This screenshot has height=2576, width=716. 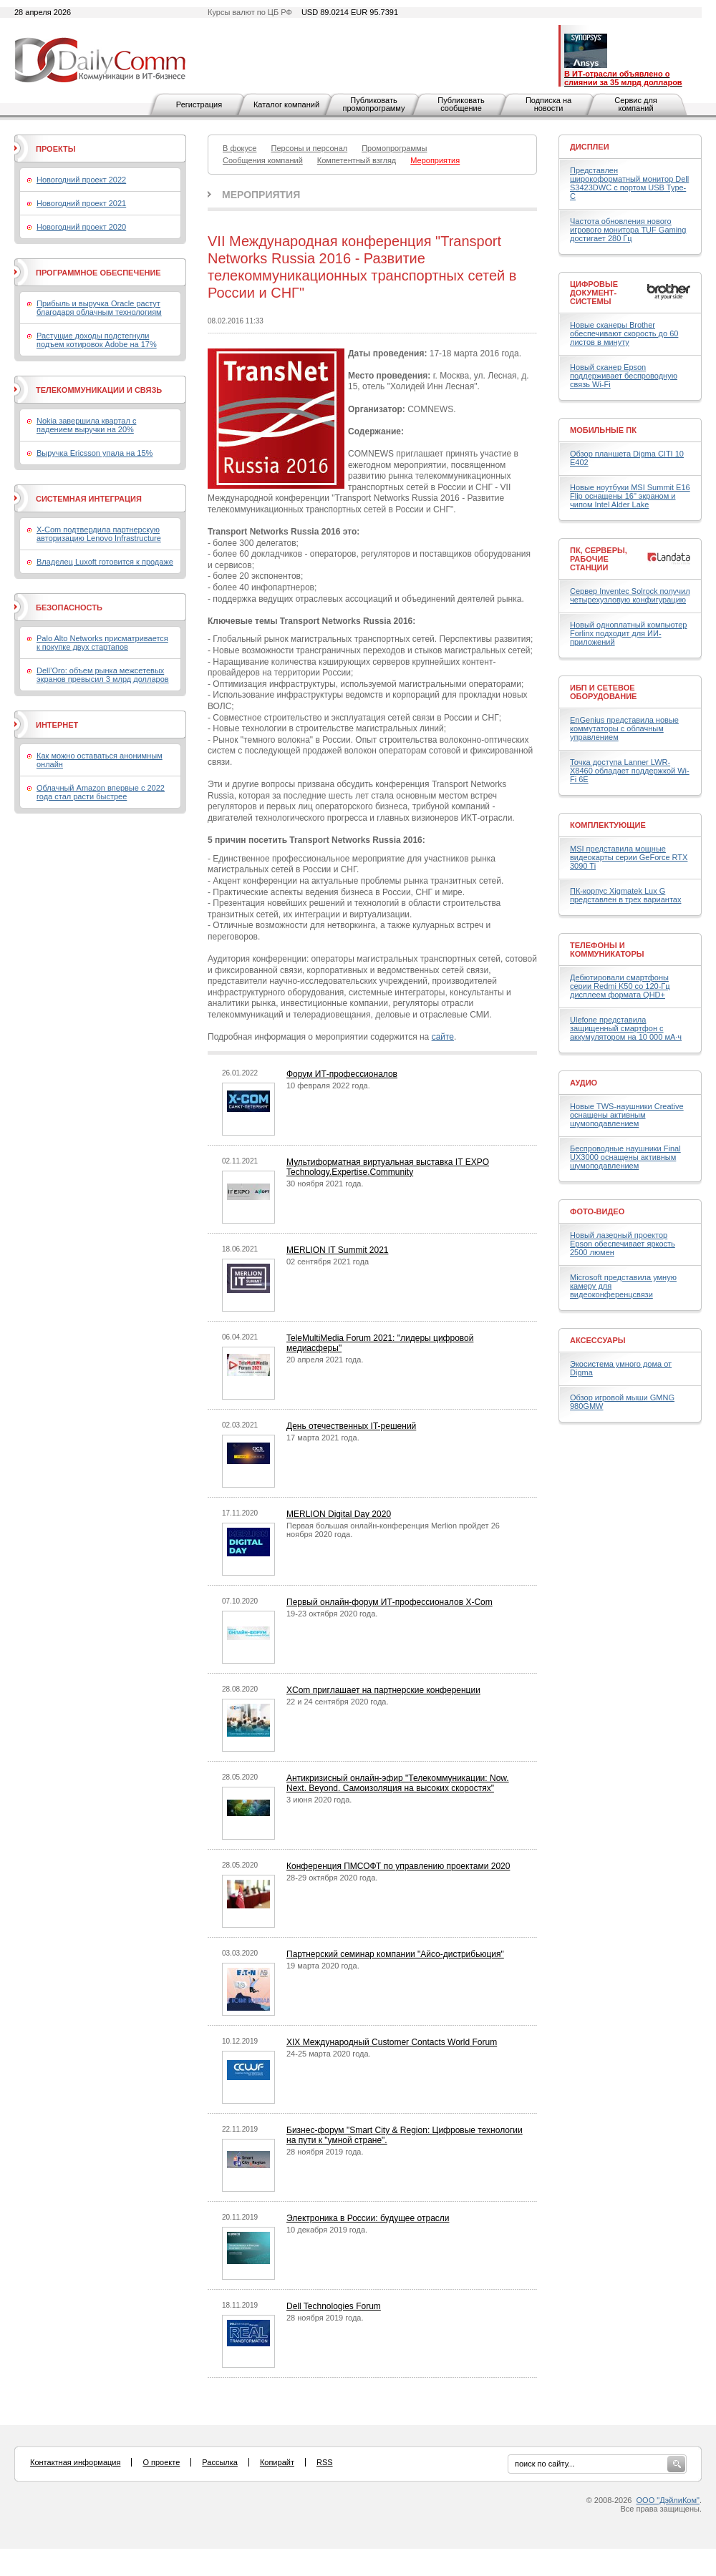 I want to click on Dell’Oro: объем рынка межсетевых экранов превысил 3 млрд долларов, so click(x=103, y=674).